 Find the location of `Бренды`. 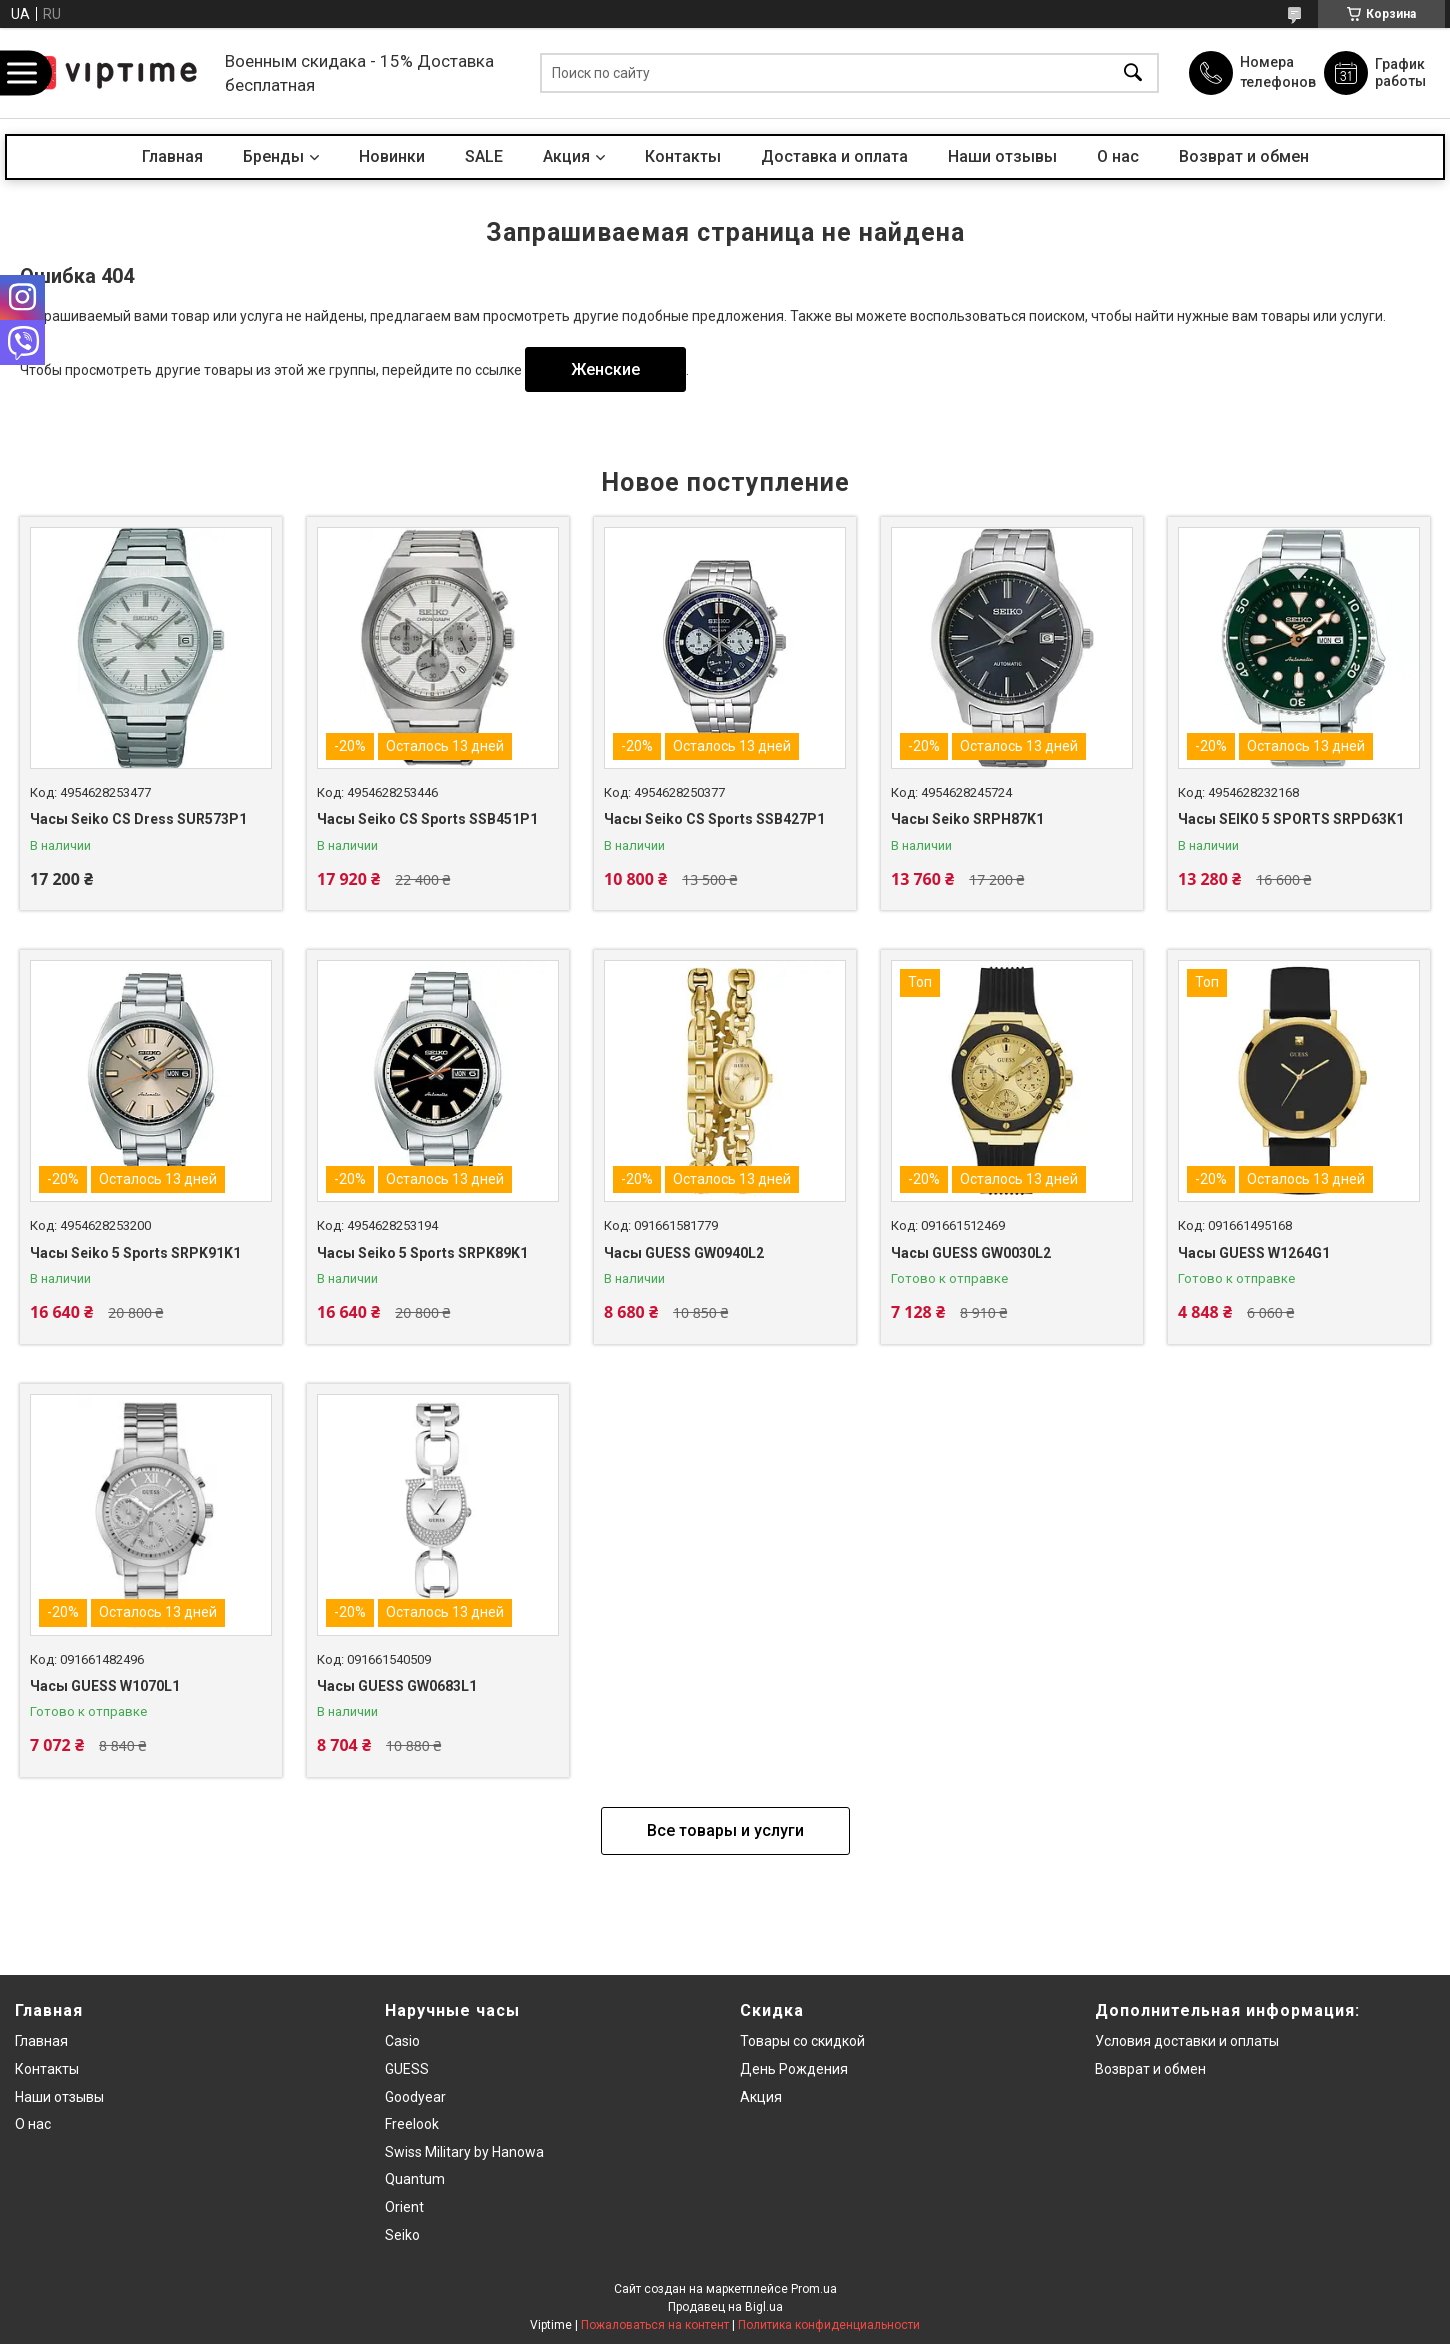

Бренды is located at coordinates (273, 156).